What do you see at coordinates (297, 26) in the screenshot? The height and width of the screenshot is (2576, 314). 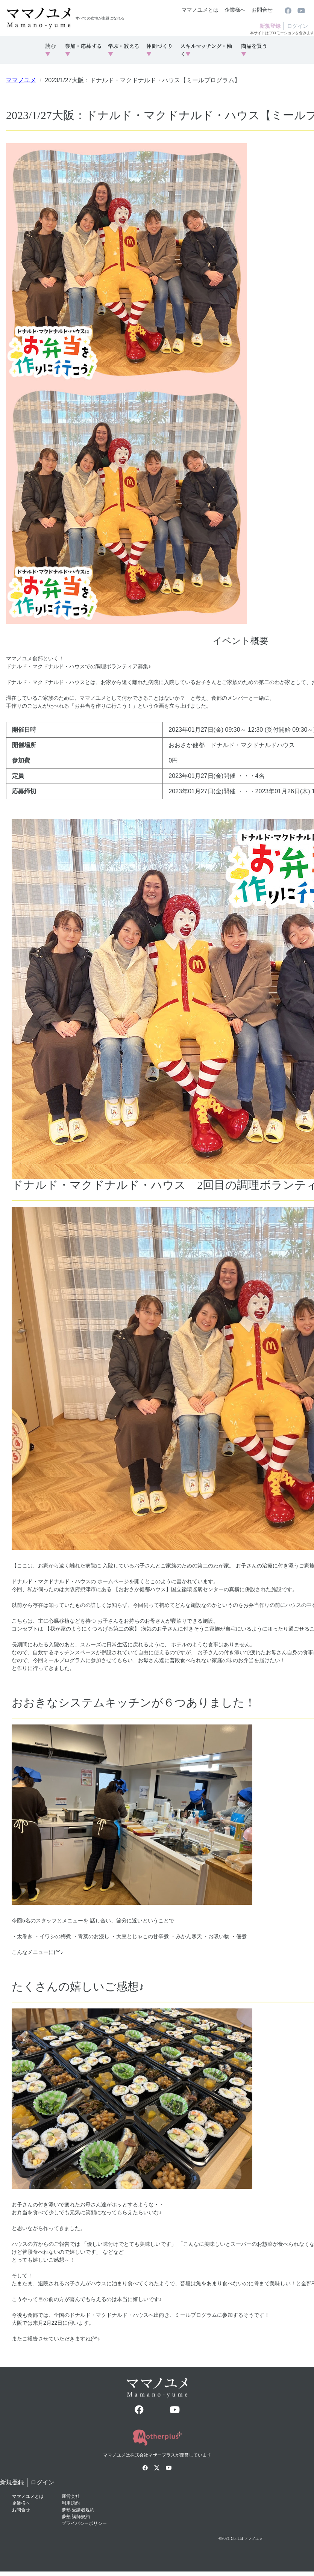 I see `ログイン` at bounding box center [297, 26].